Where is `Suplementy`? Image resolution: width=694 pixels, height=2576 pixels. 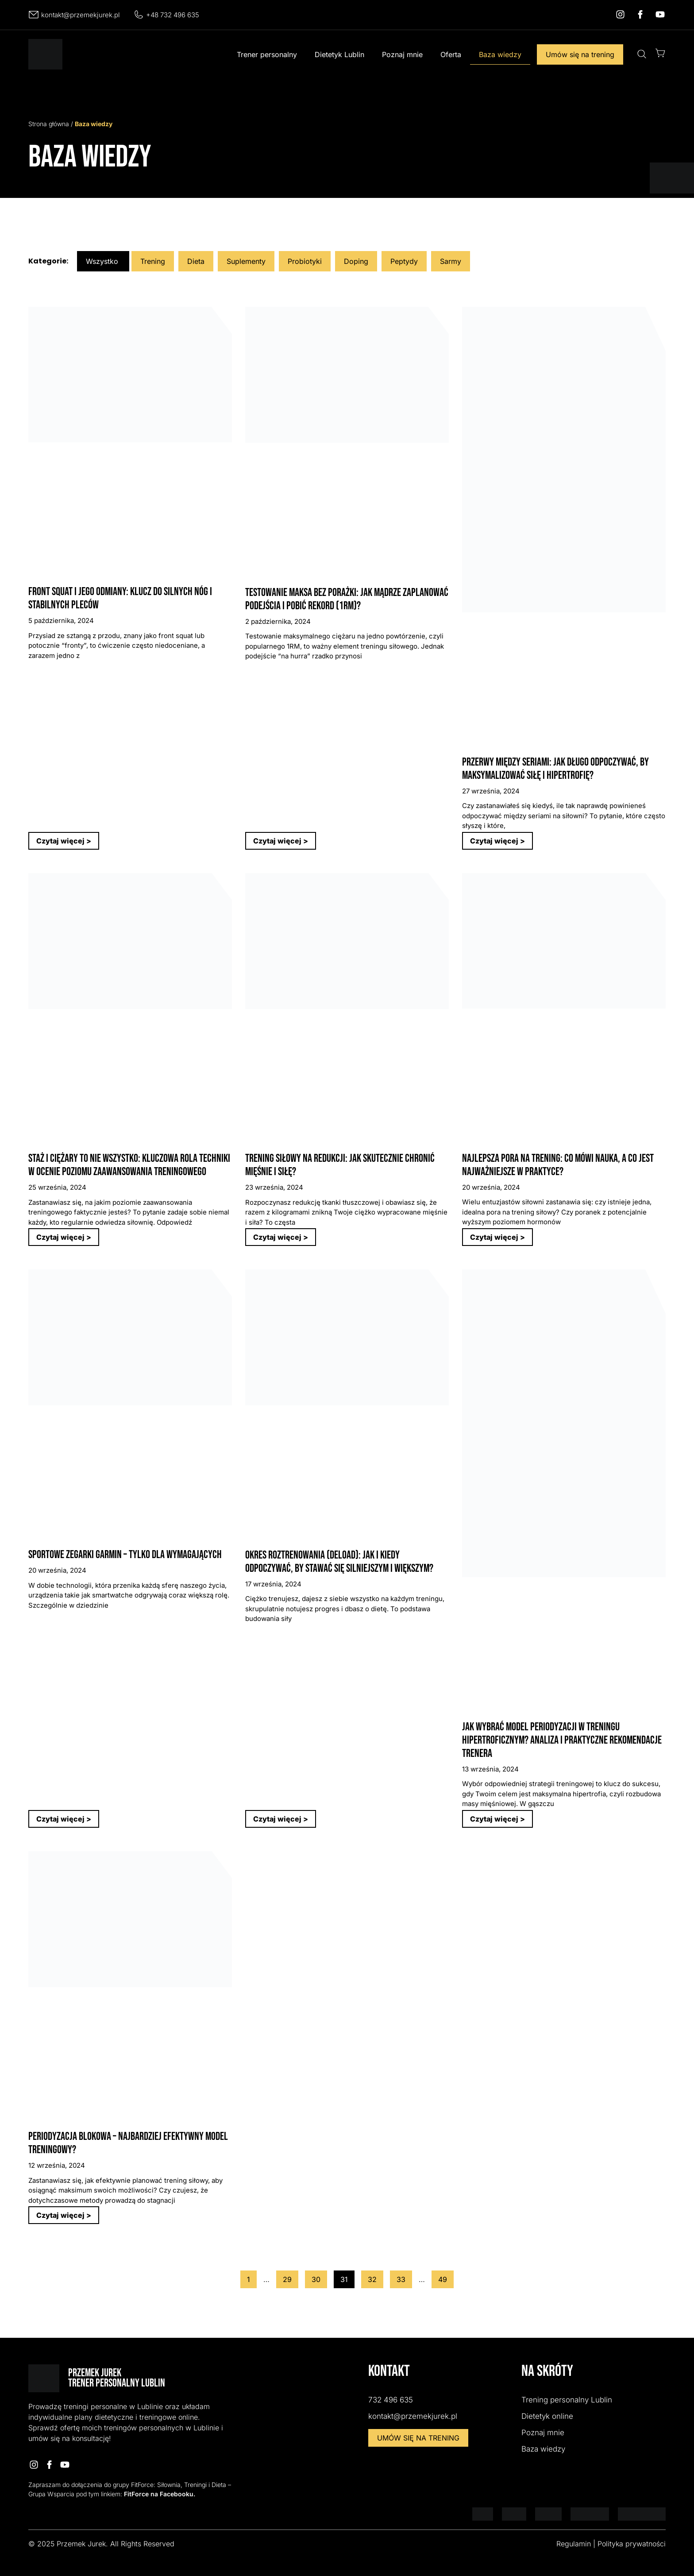 Suplementy is located at coordinates (246, 261).